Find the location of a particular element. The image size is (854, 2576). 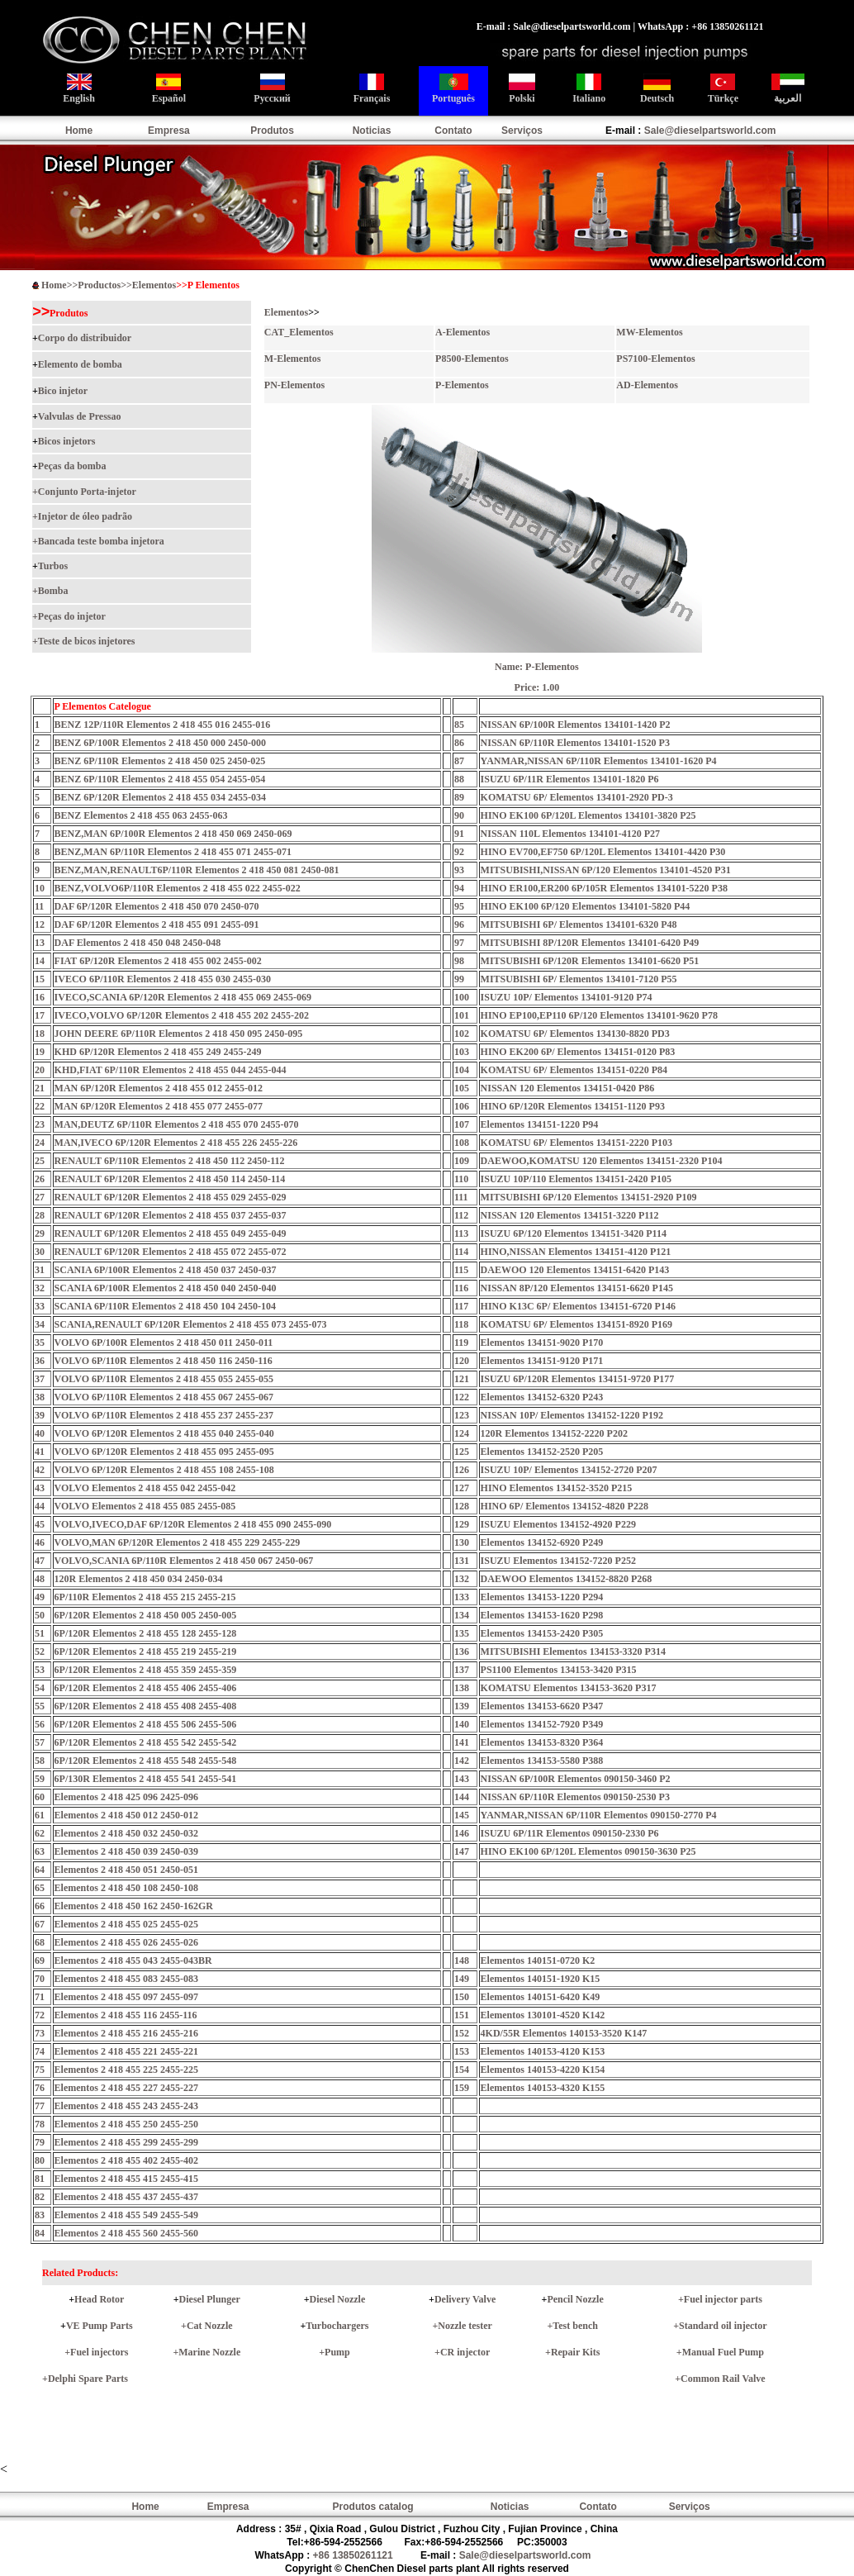

Home is located at coordinates (79, 130).